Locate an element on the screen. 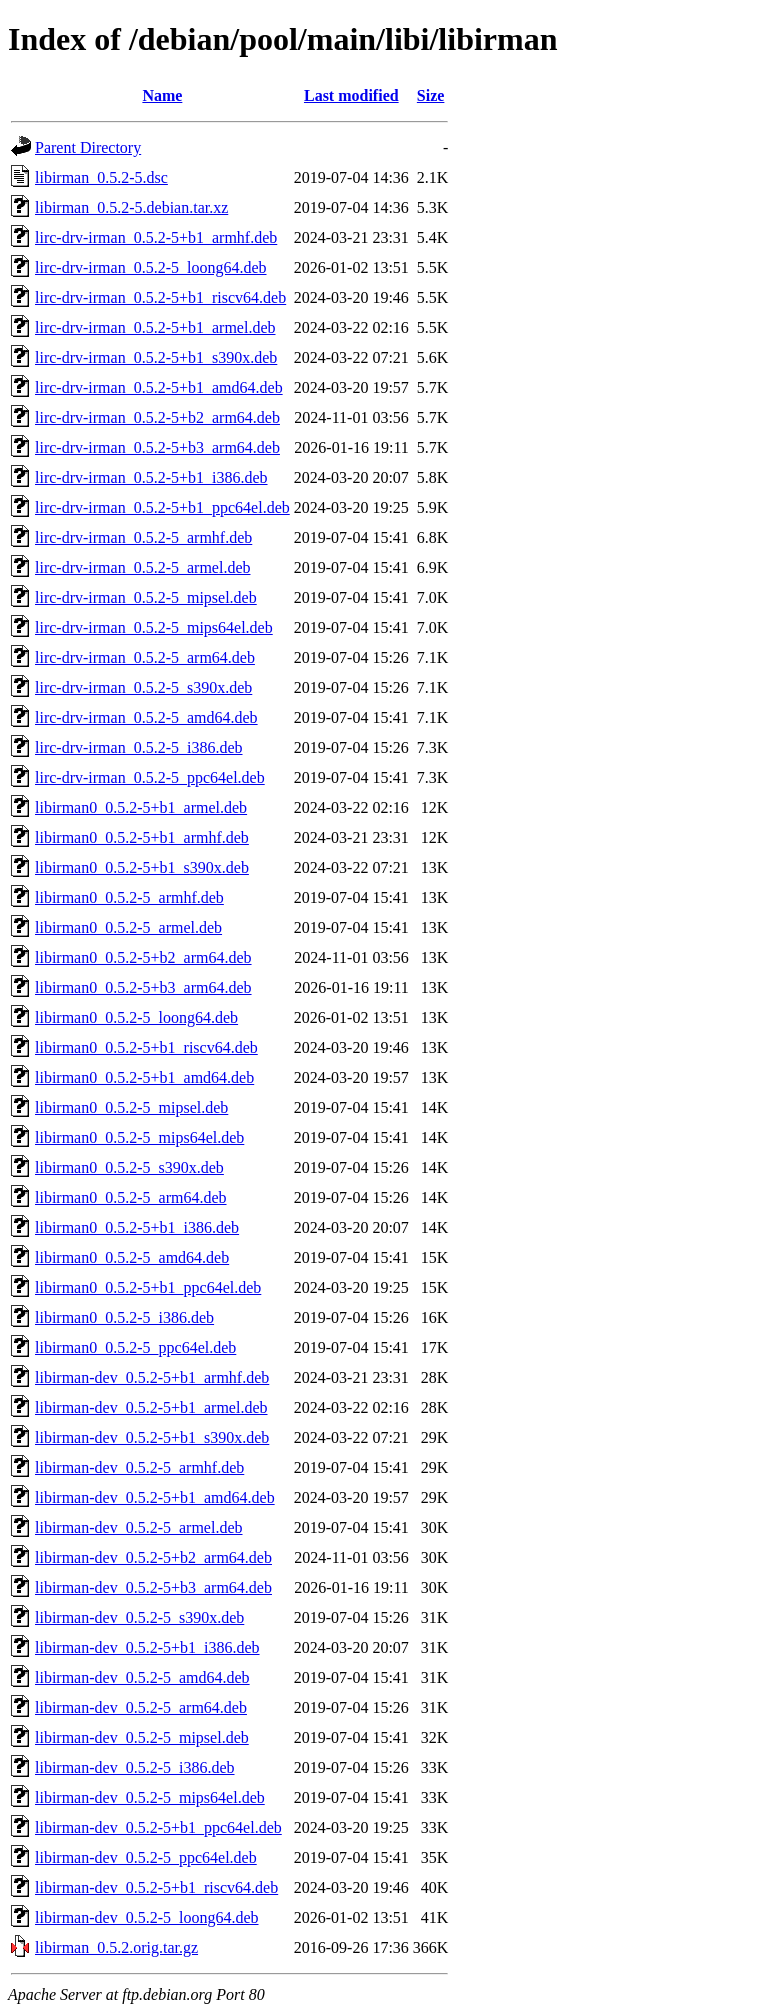  lirc-drv-irman_0.5.2-5_armel.deb is located at coordinates (142, 567).